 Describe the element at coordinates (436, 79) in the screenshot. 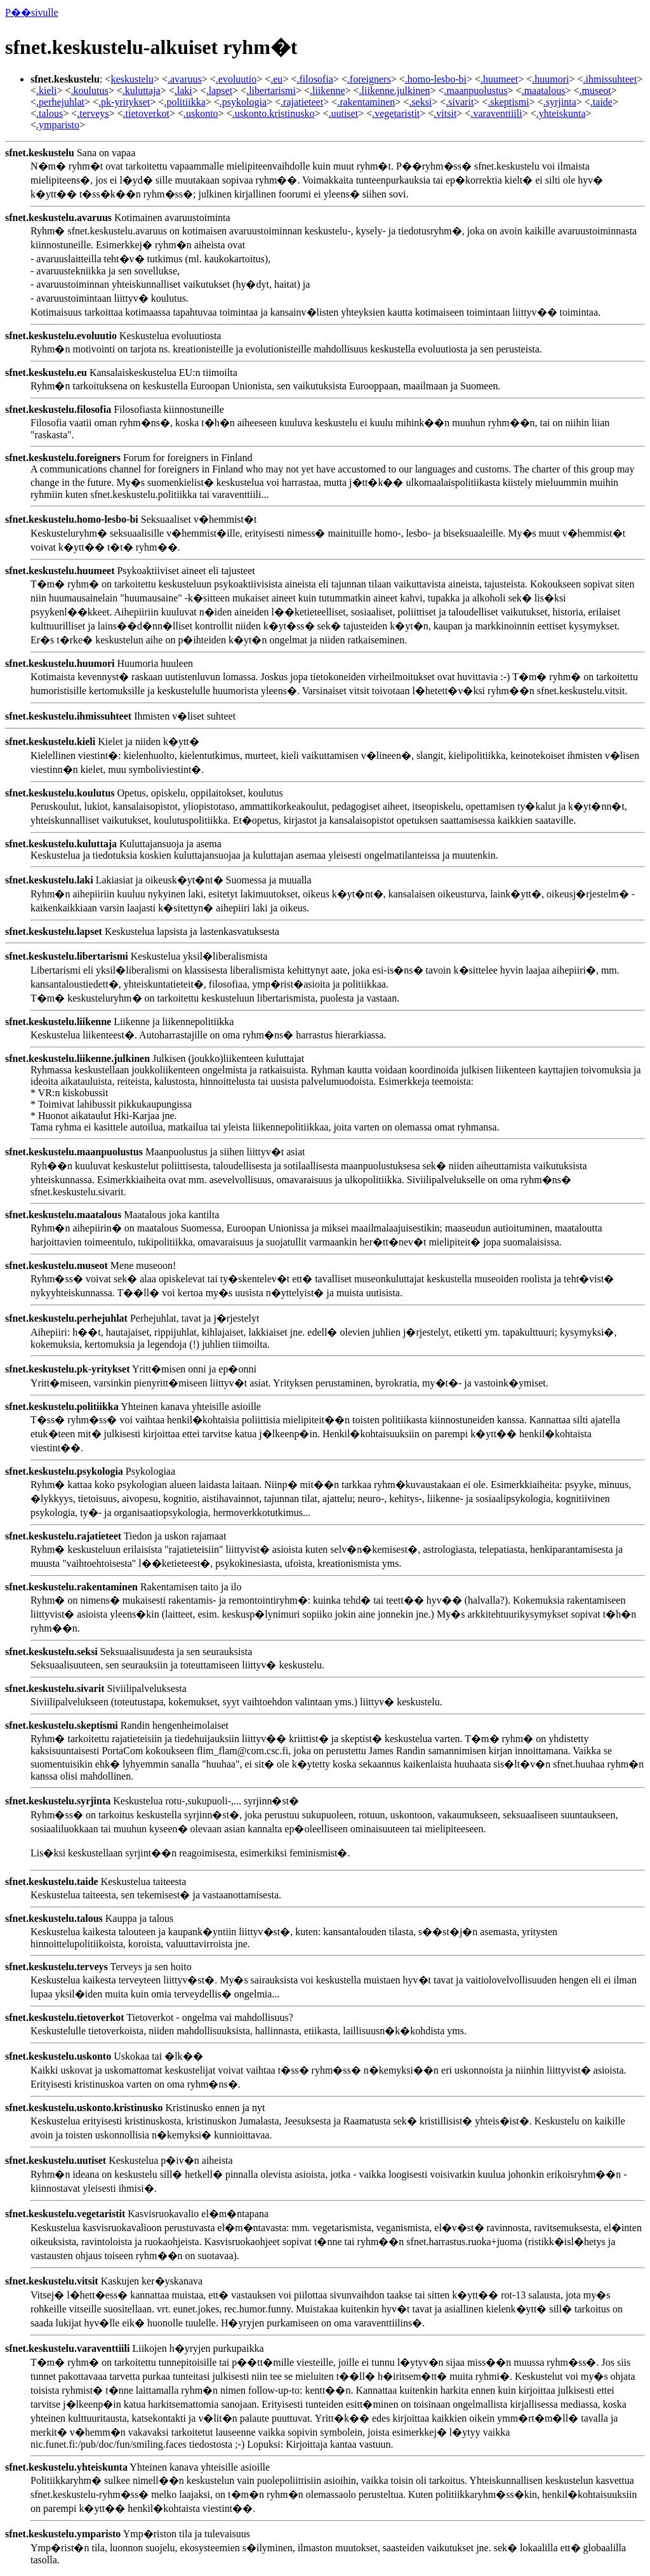

I see `.homo-lesbo-bi` at that location.